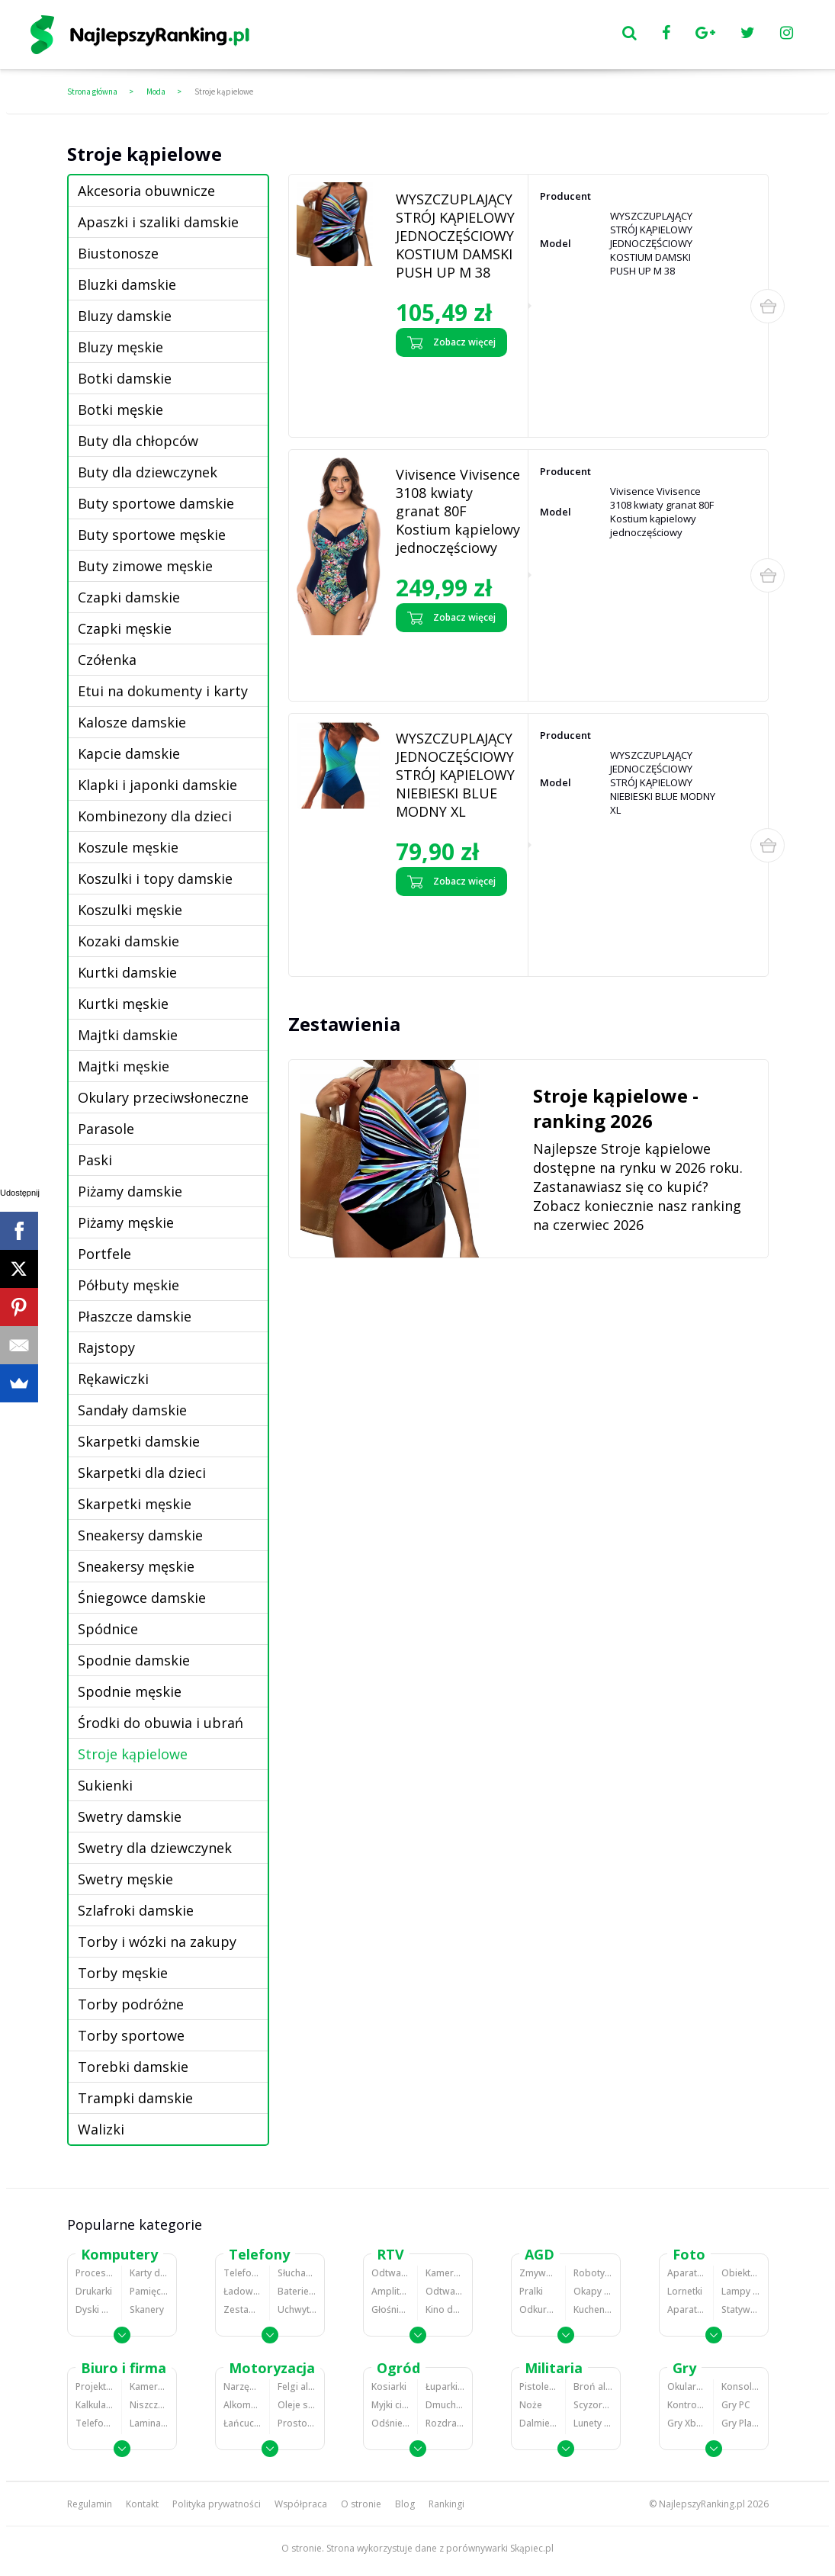 The image size is (835, 2576). Describe the element at coordinates (155, 816) in the screenshot. I see `Kombinezony dla dzieci` at that location.